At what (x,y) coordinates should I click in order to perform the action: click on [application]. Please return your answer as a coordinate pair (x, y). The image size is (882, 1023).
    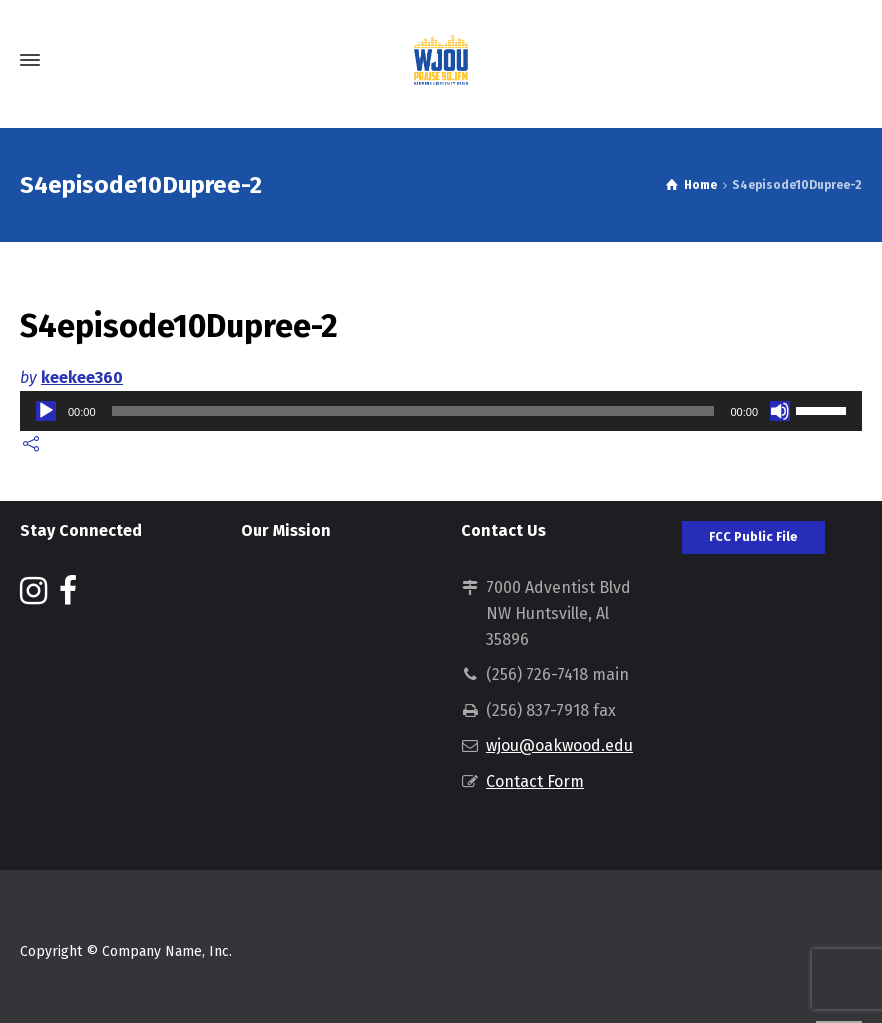
    Looking at the image, I should click on (441, 411).